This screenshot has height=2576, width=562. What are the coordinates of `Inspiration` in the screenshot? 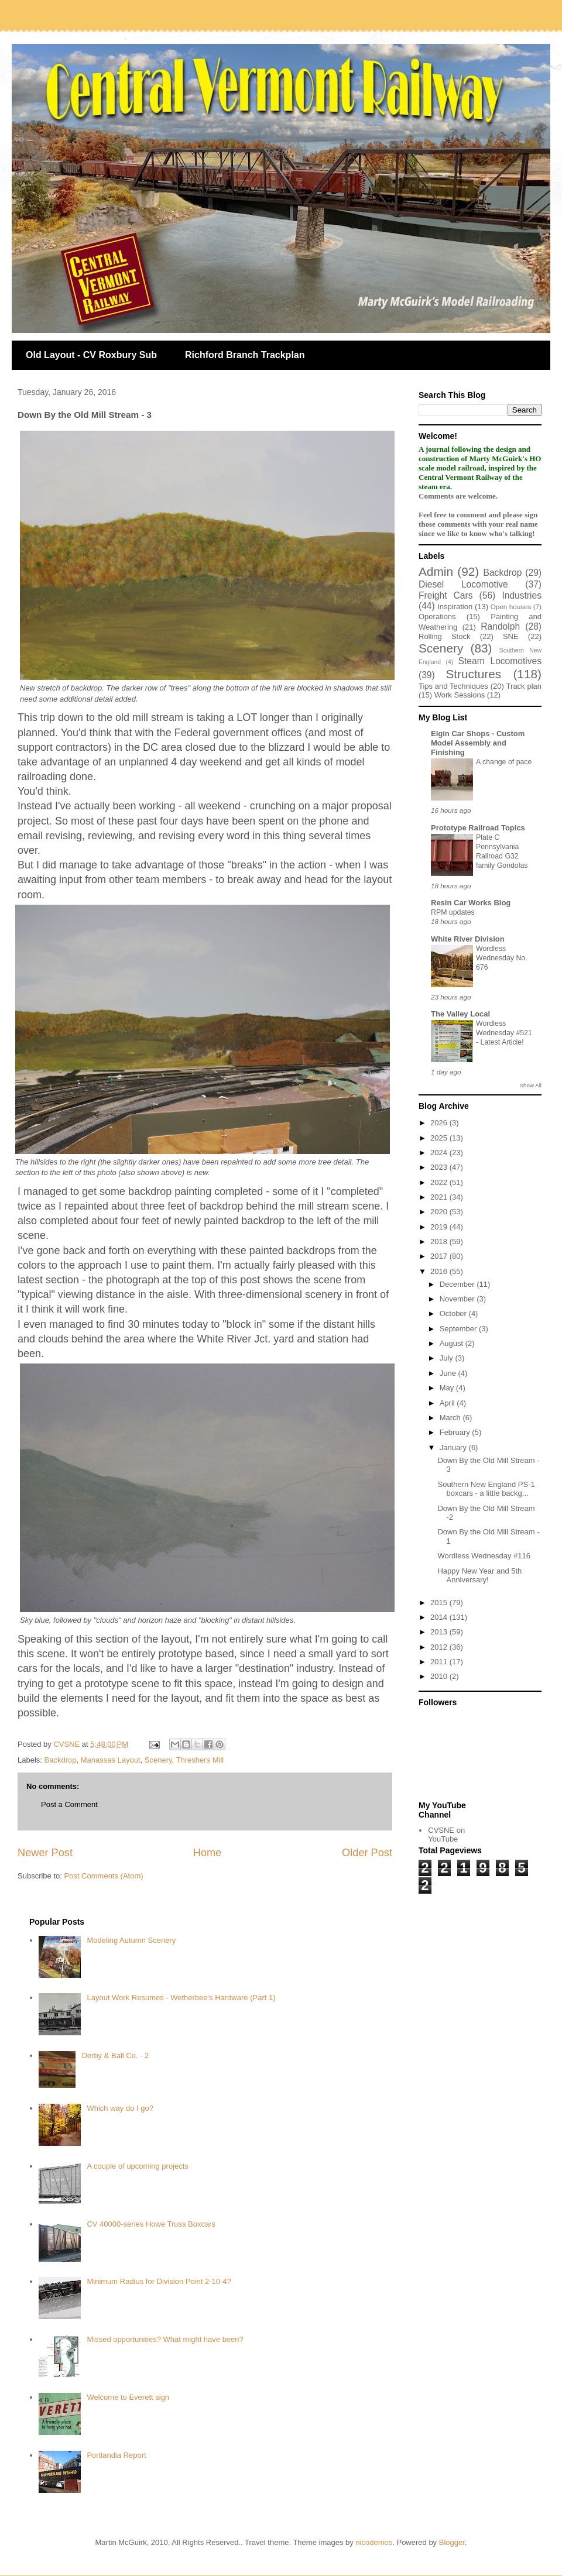 It's located at (454, 606).